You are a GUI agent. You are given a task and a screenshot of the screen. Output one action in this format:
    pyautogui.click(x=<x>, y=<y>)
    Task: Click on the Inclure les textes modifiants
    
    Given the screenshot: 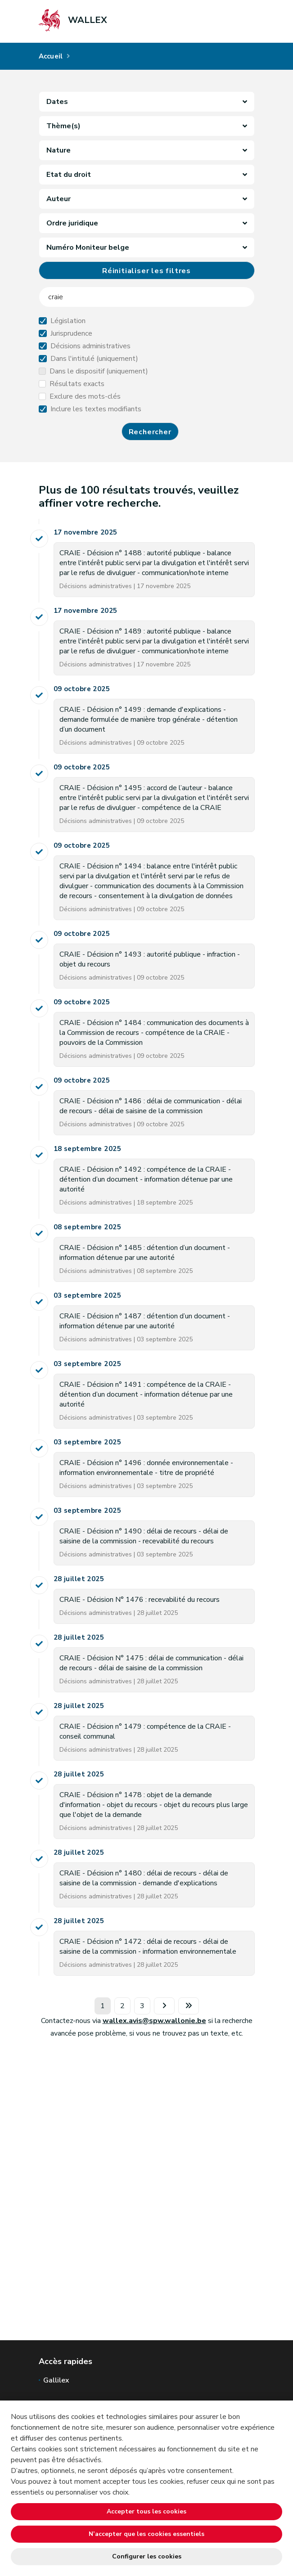 What is the action you would take?
    pyautogui.click(x=95, y=409)
    